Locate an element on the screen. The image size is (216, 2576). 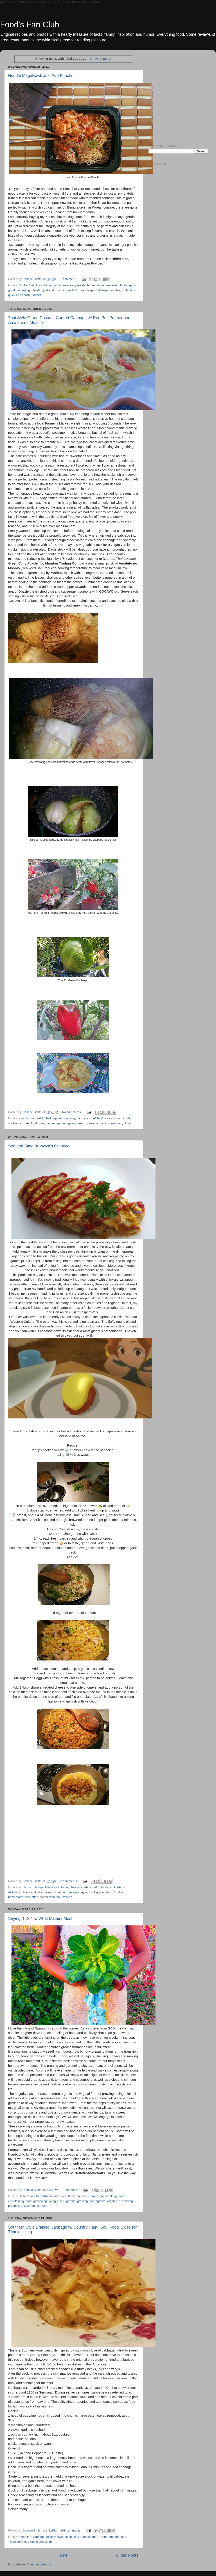
southern is located at coordinates (93, 2536).